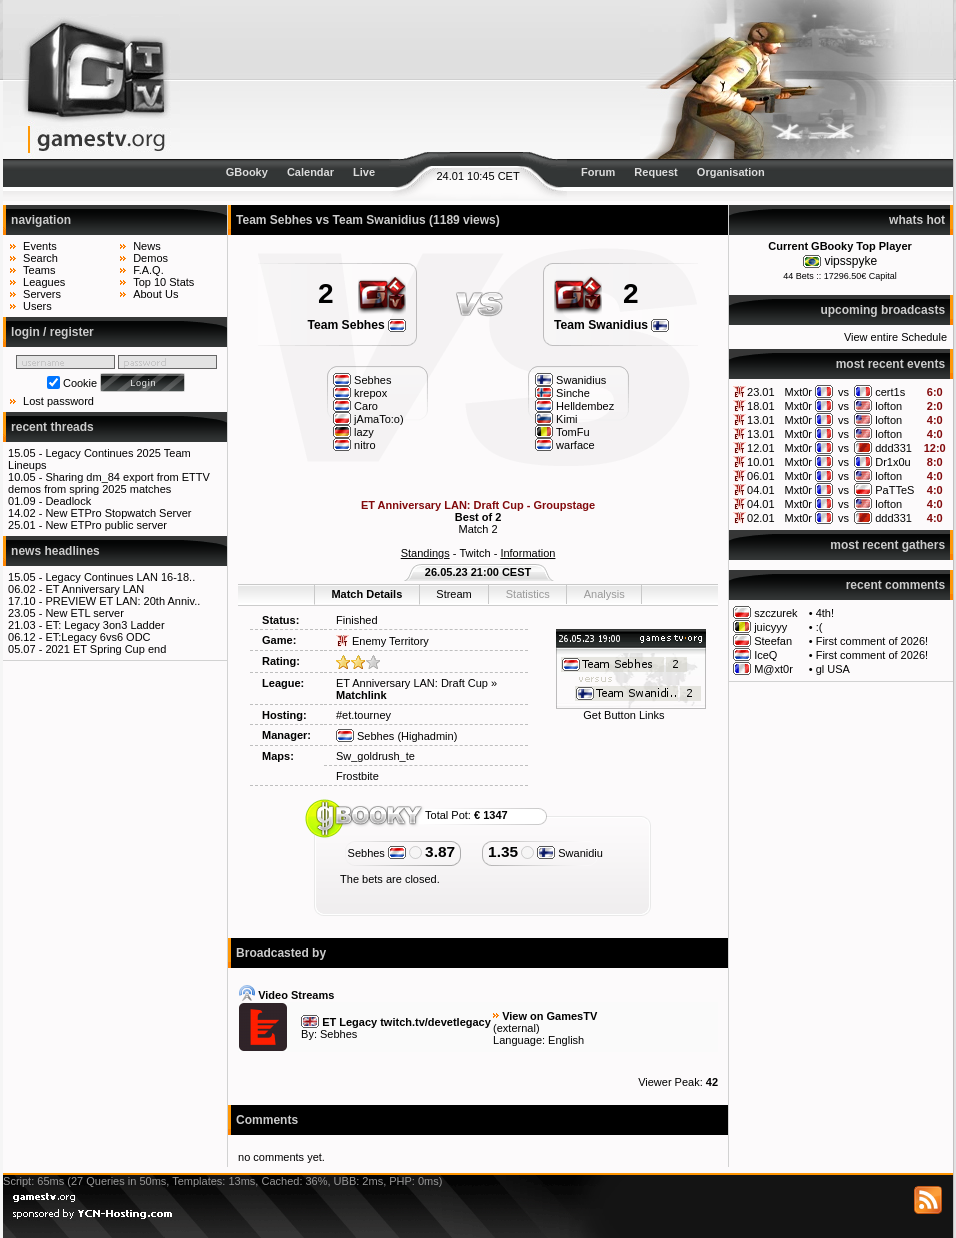 The image size is (956, 1238). I want to click on Teams, so click(39, 270).